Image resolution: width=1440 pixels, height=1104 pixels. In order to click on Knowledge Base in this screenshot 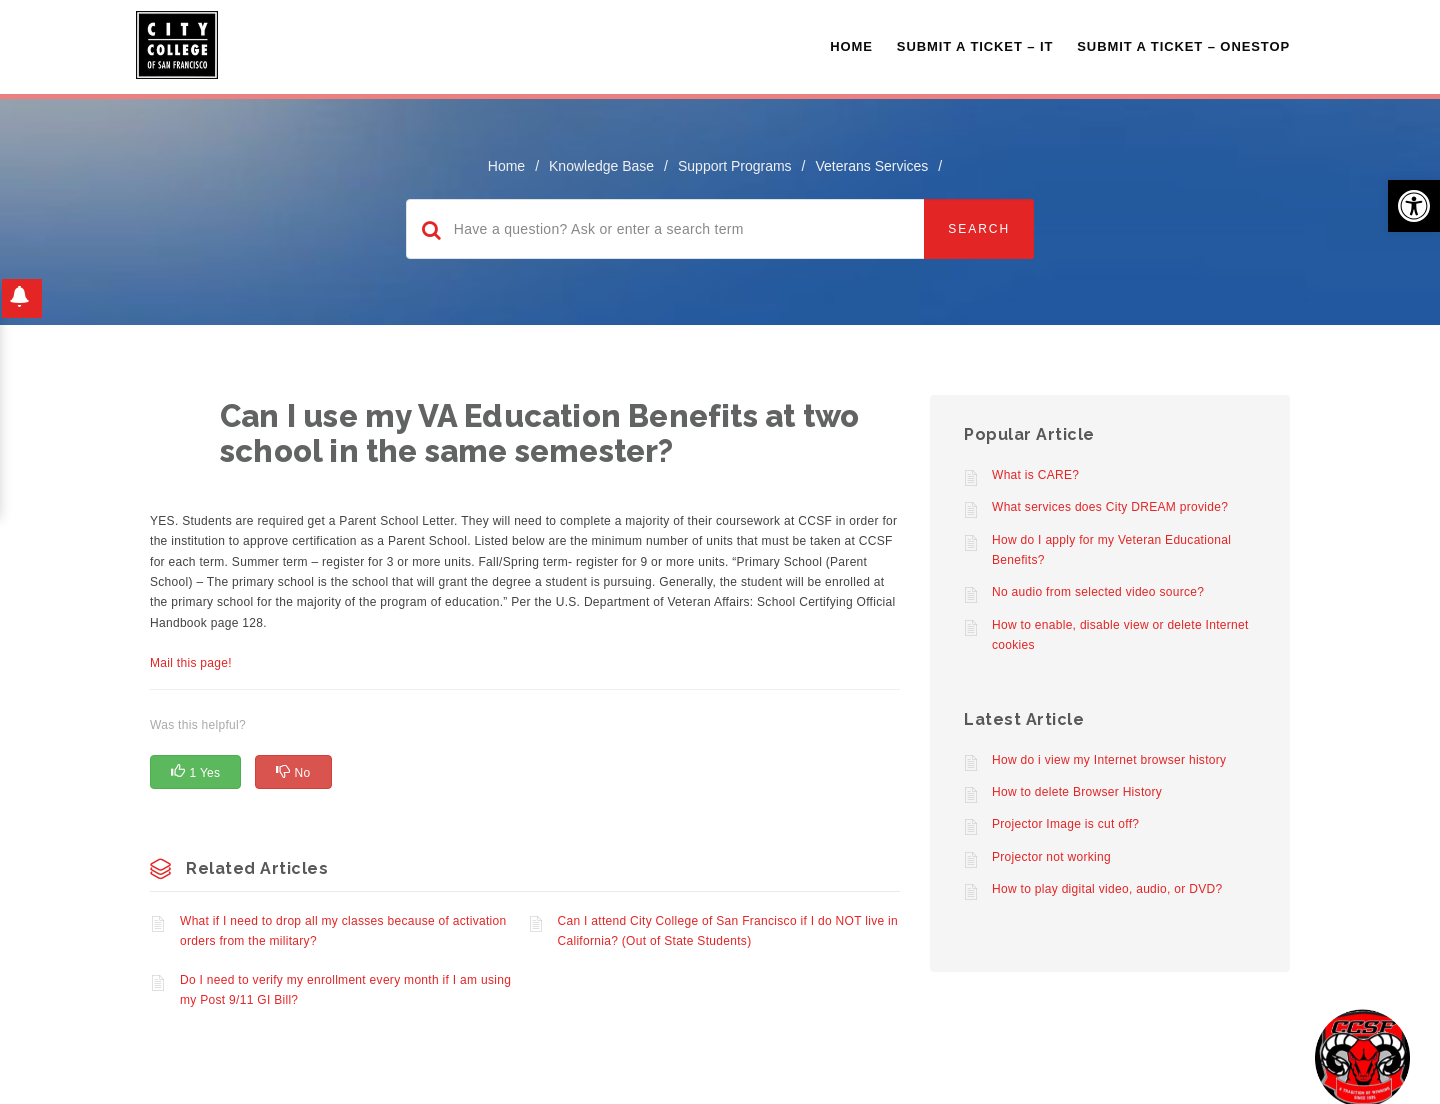, I will do `click(601, 166)`.